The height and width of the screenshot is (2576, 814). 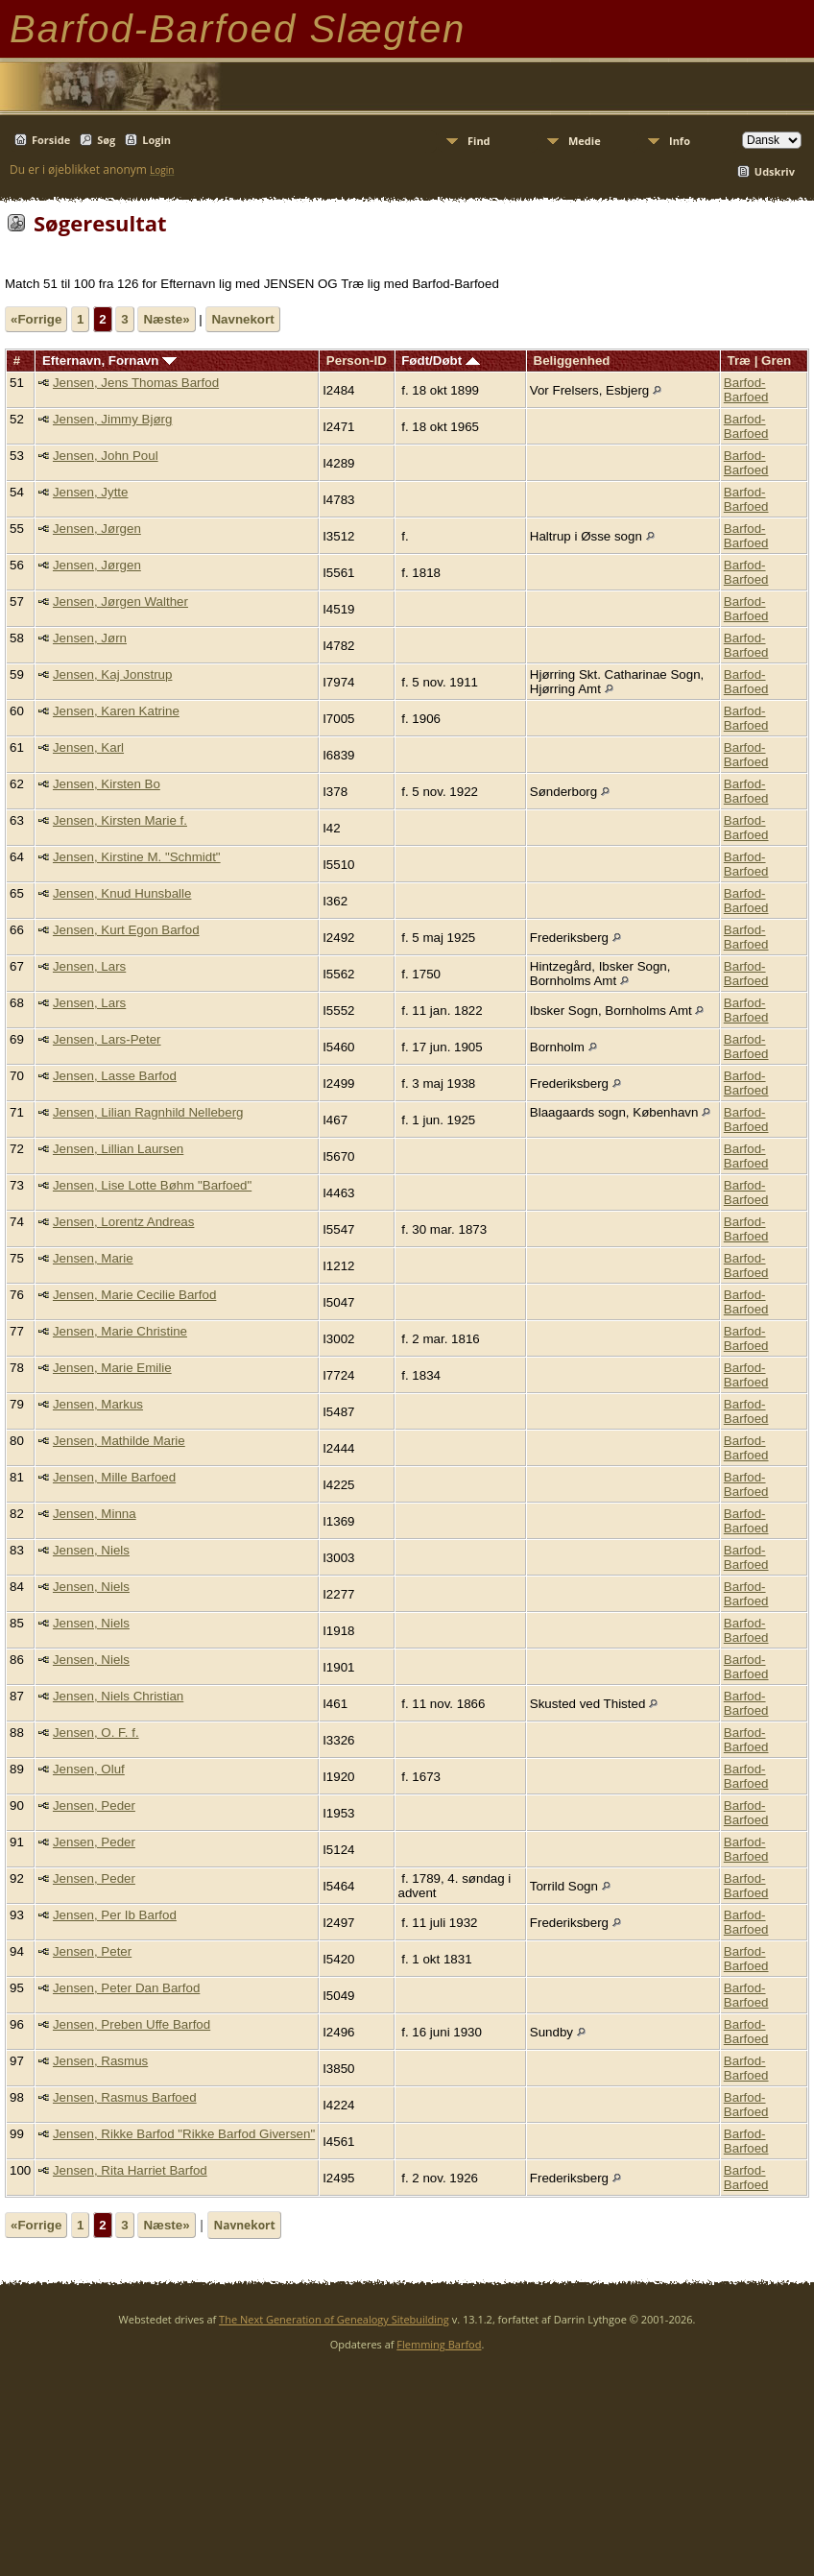 I want to click on Jensen, Mathilde Marie, so click(x=119, y=1440).